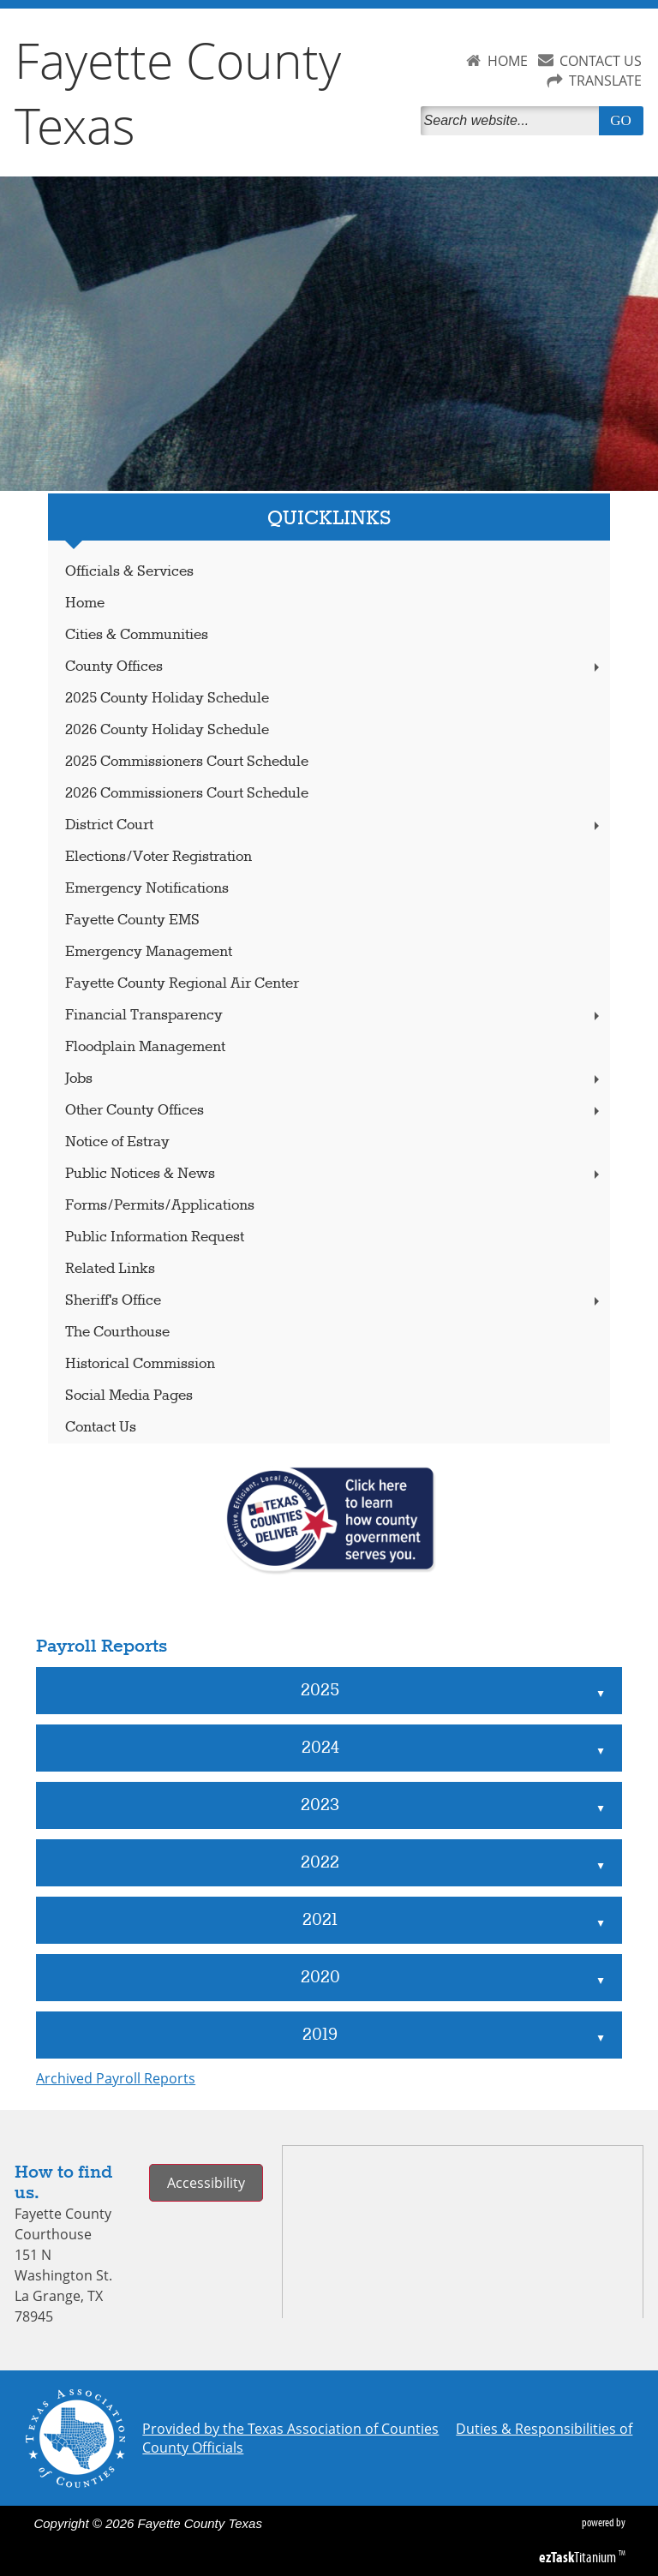 The width and height of the screenshot is (658, 2576). Describe the element at coordinates (117, 1333) in the screenshot. I see `The Courthouse` at that location.